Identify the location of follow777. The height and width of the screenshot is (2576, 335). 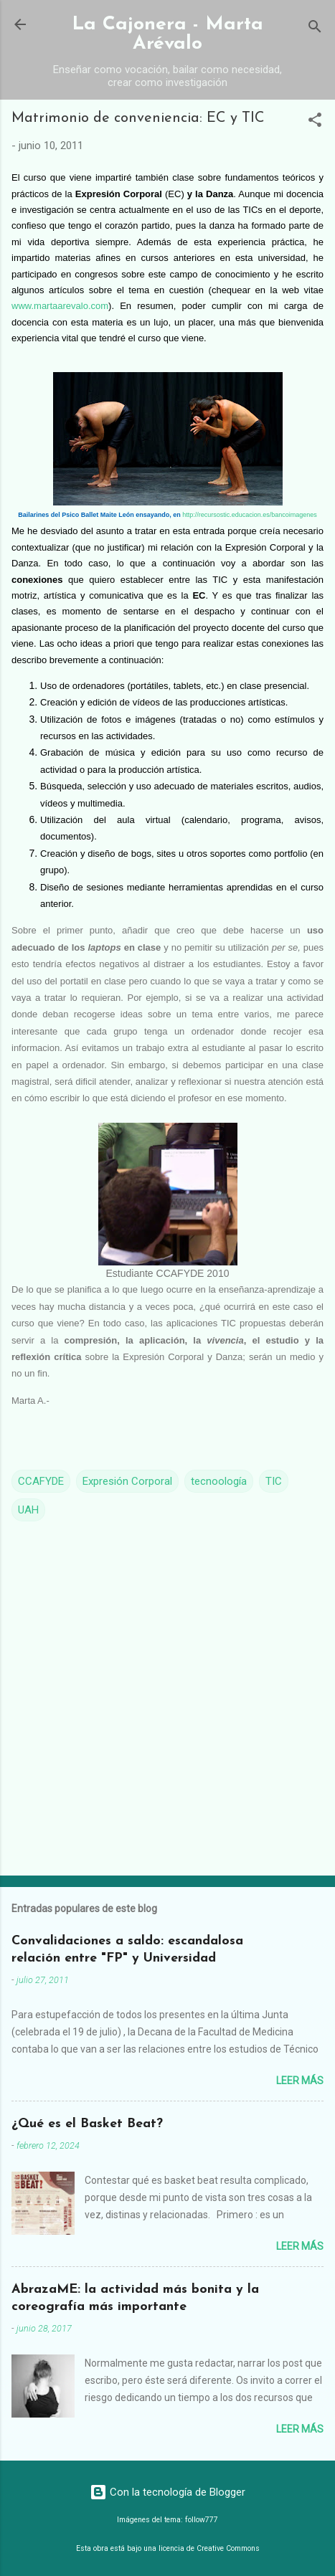
(201, 2519).